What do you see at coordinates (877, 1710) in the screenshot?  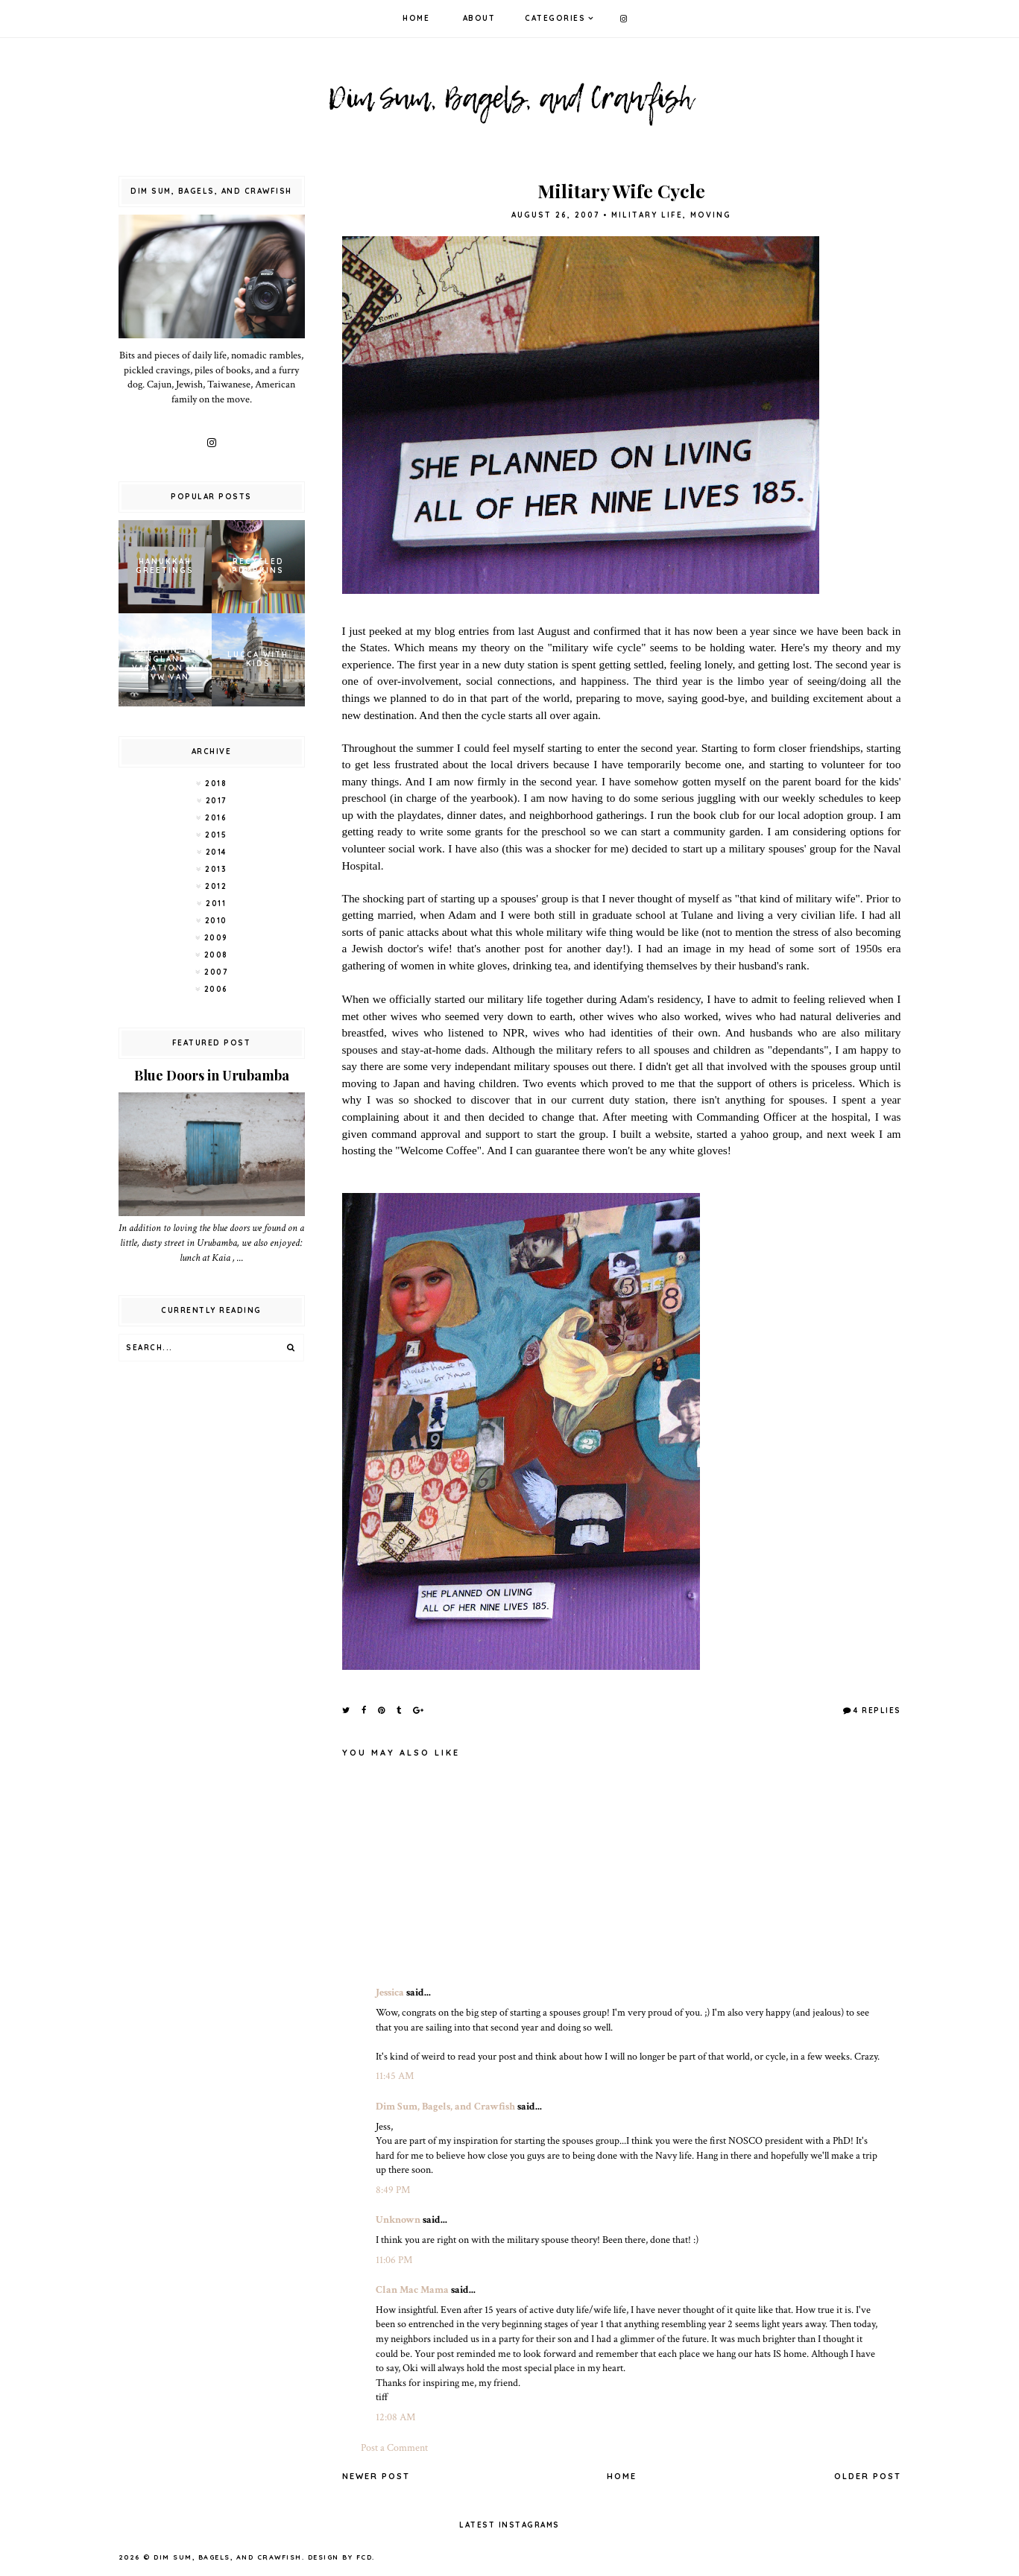 I see `4 Replies` at bounding box center [877, 1710].